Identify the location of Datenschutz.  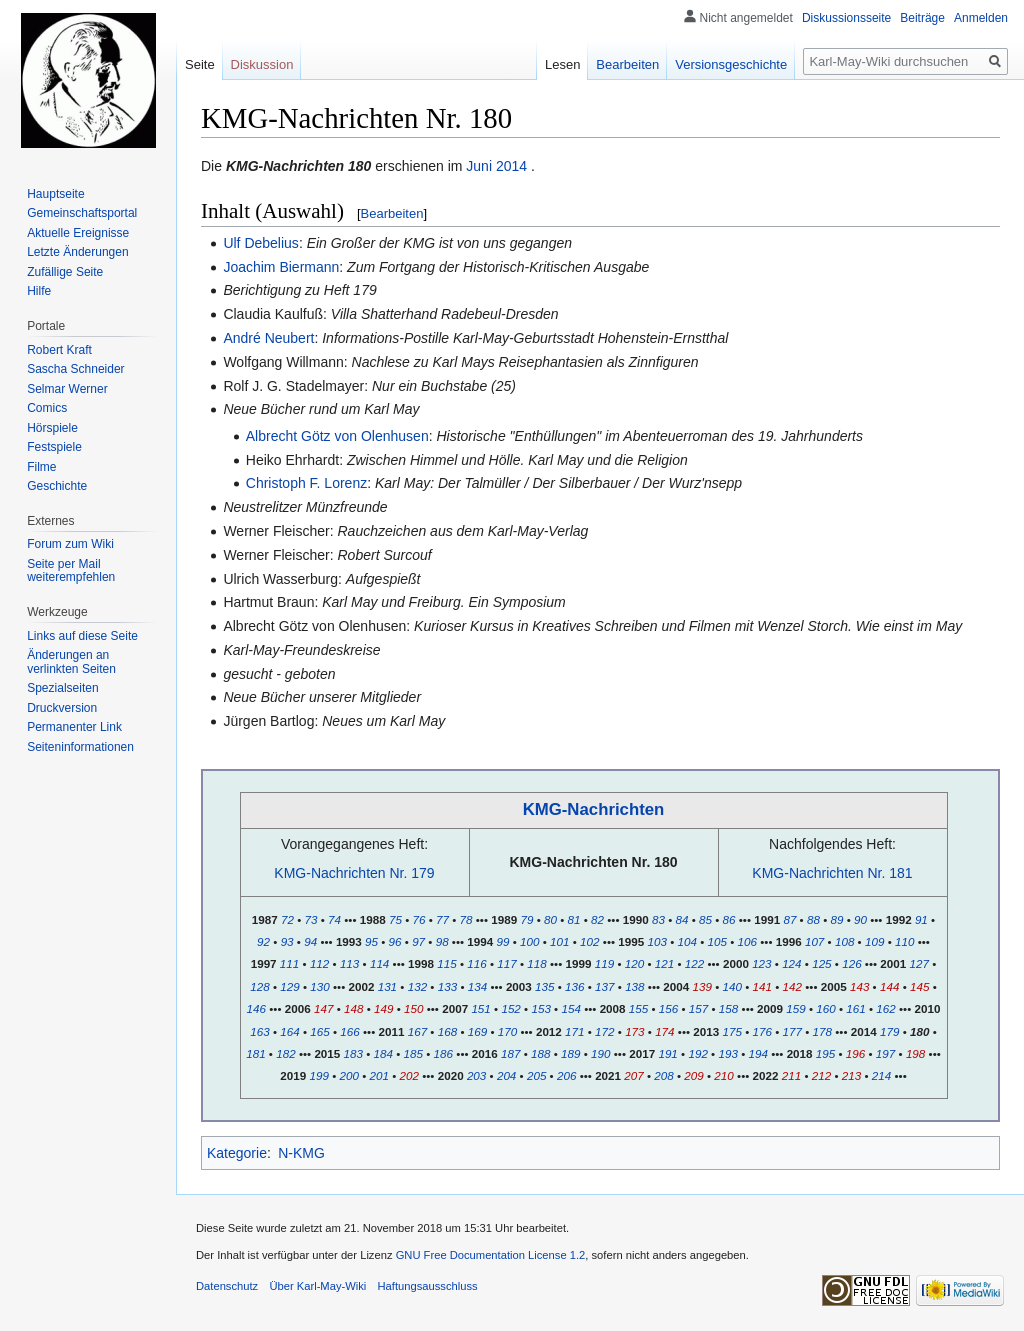
(227, 1286).